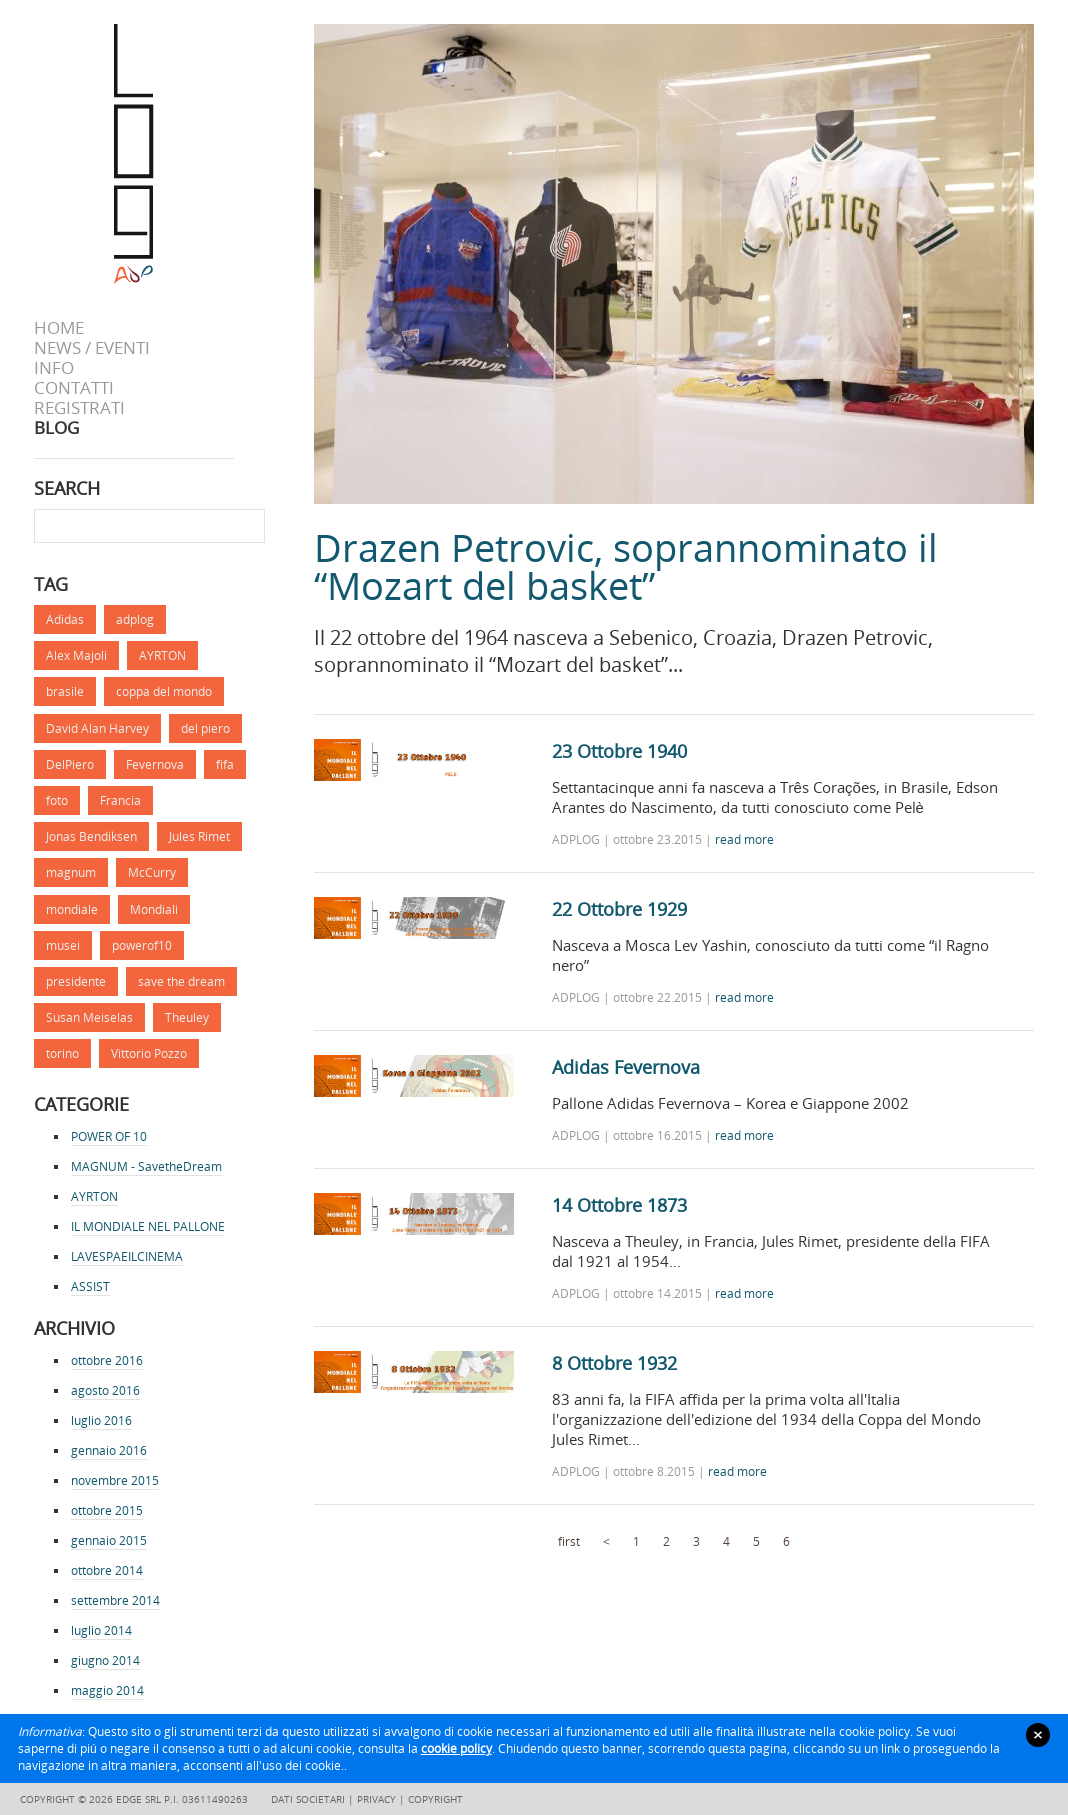 This screenshot has height=1815, width=1068. I want to click on foto, so click(57, 800).